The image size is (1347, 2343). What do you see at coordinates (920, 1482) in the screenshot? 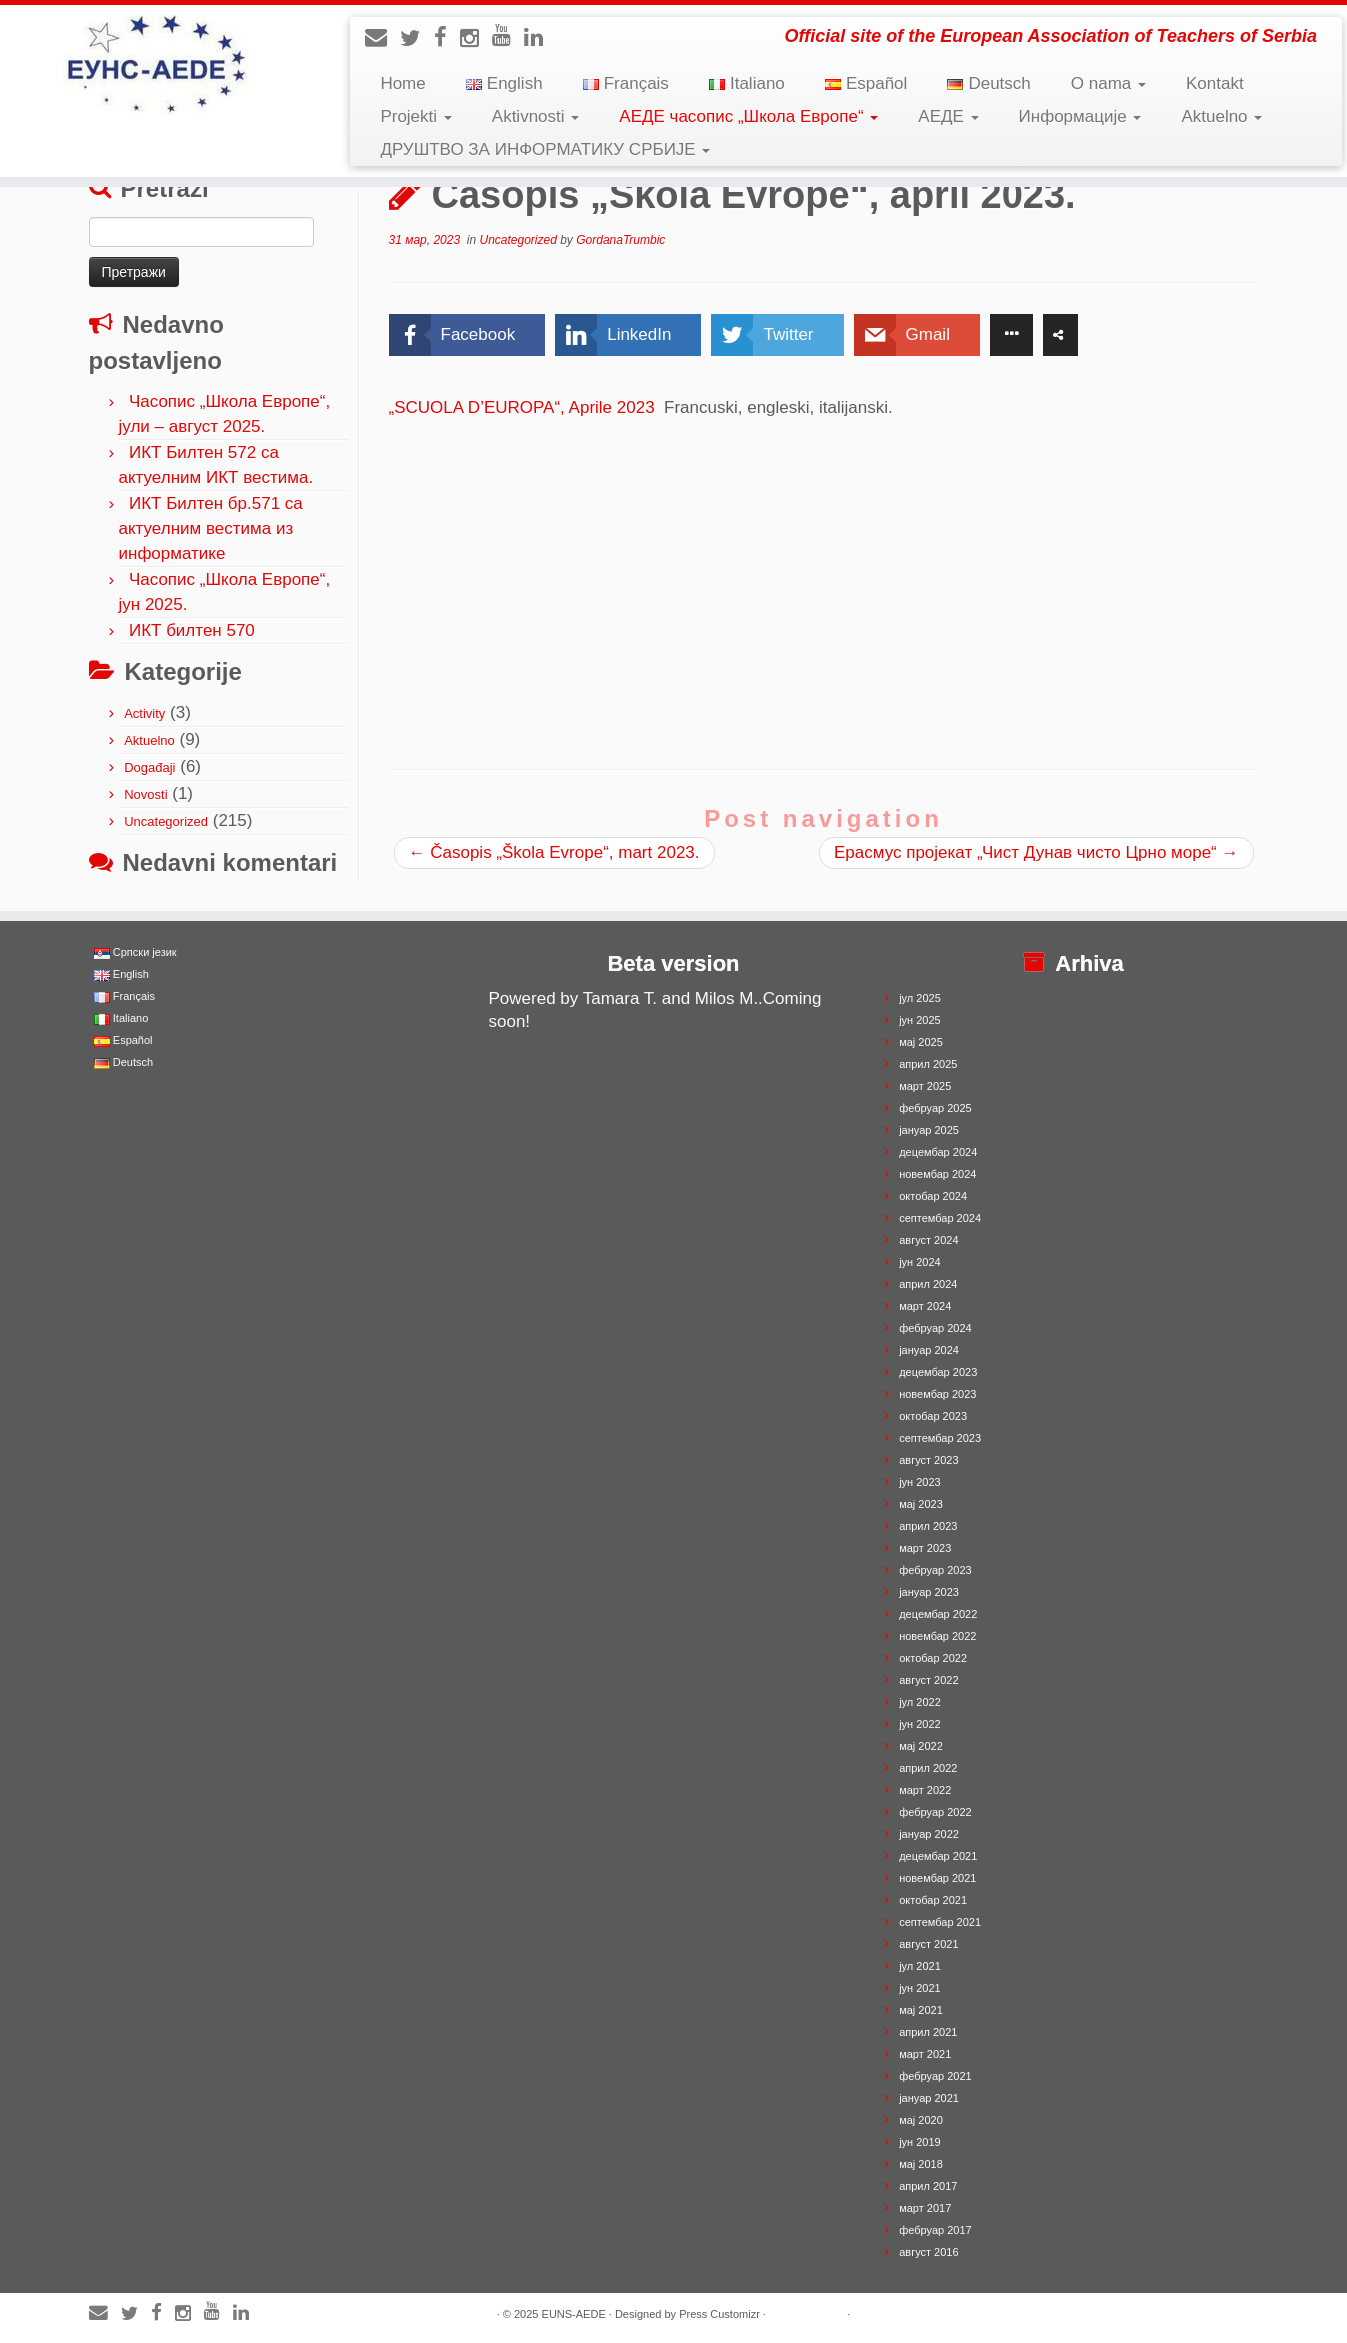
I see `јун 2023` at bounding box center [920, 1482].